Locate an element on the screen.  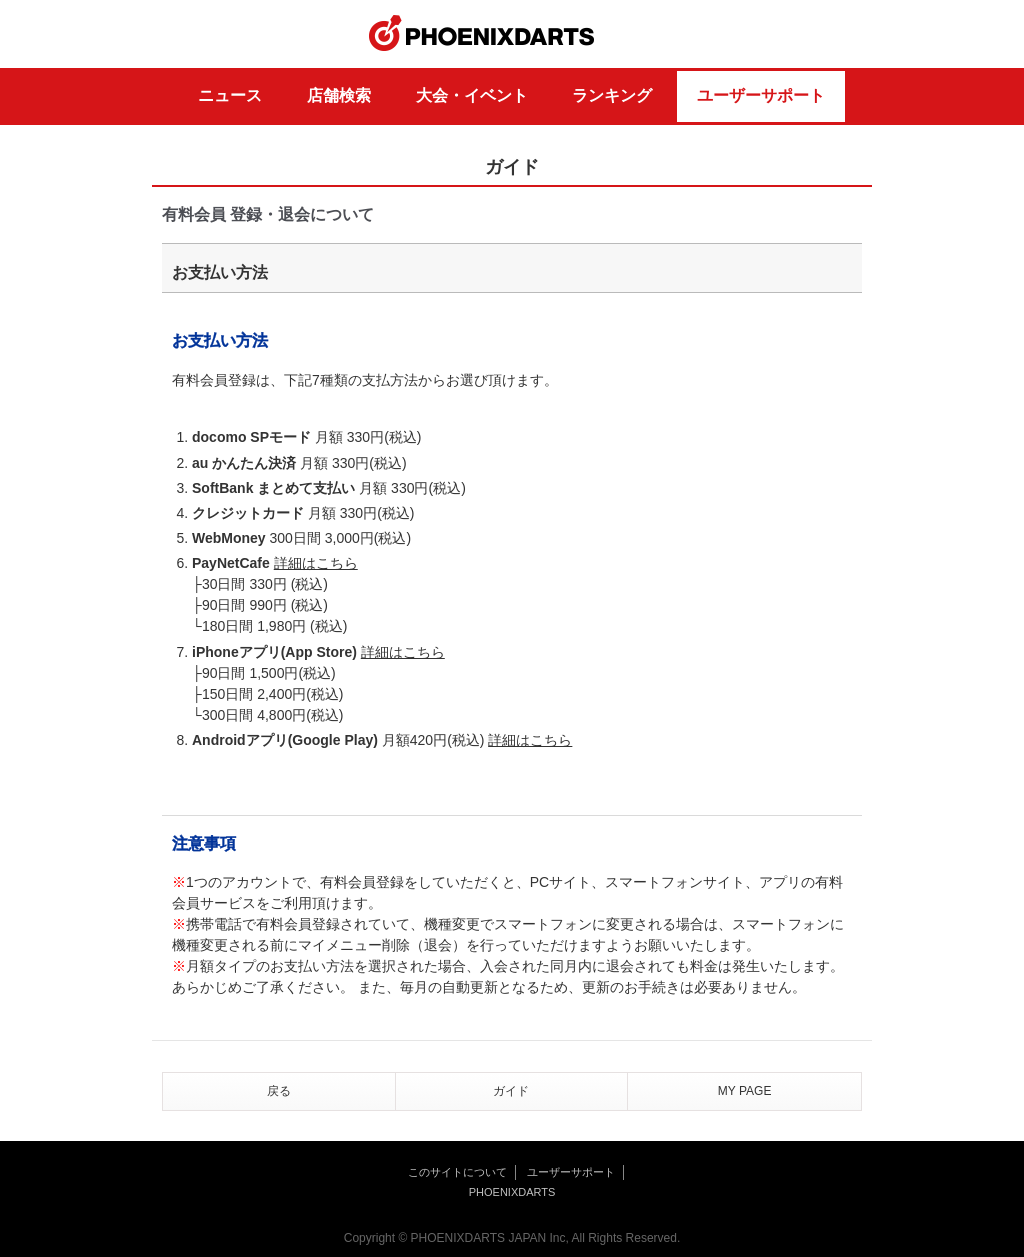
PHOENIXDARTS is located at coordinates (482, 34).